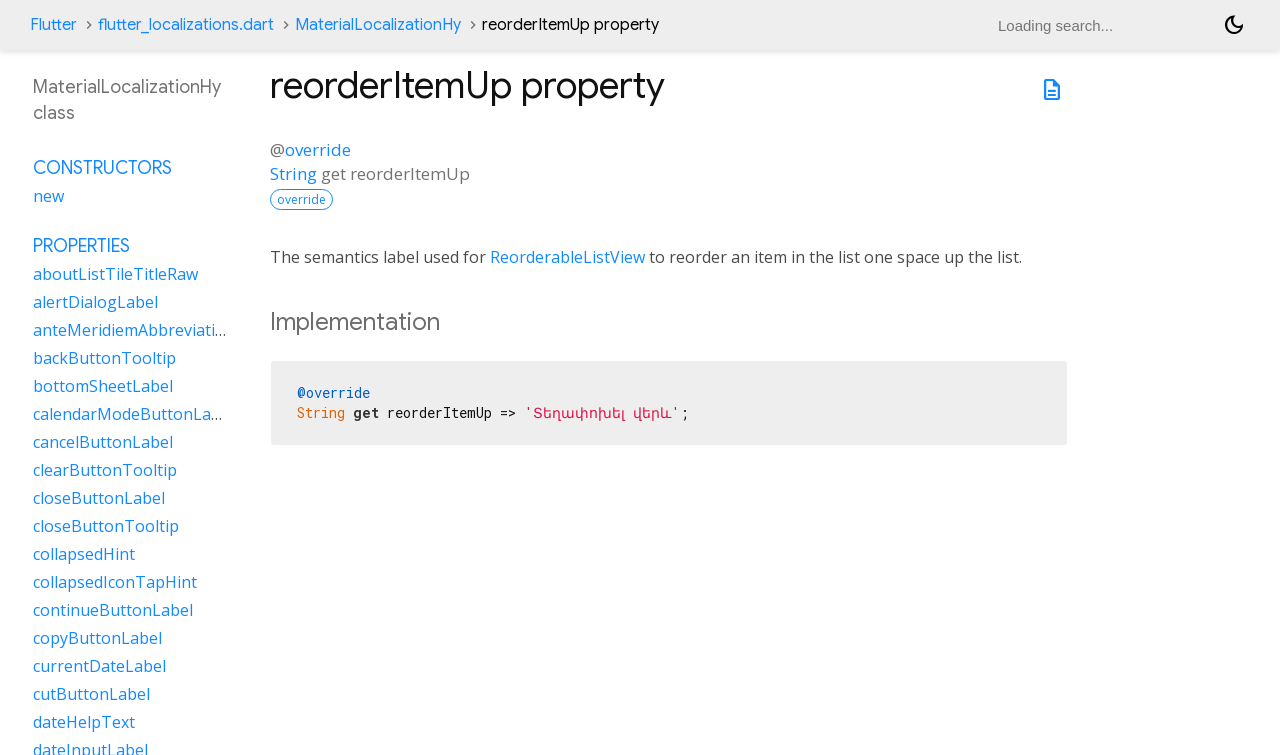 The image size is (1280, 755). I want to click on Flutter, so click(53, 25).